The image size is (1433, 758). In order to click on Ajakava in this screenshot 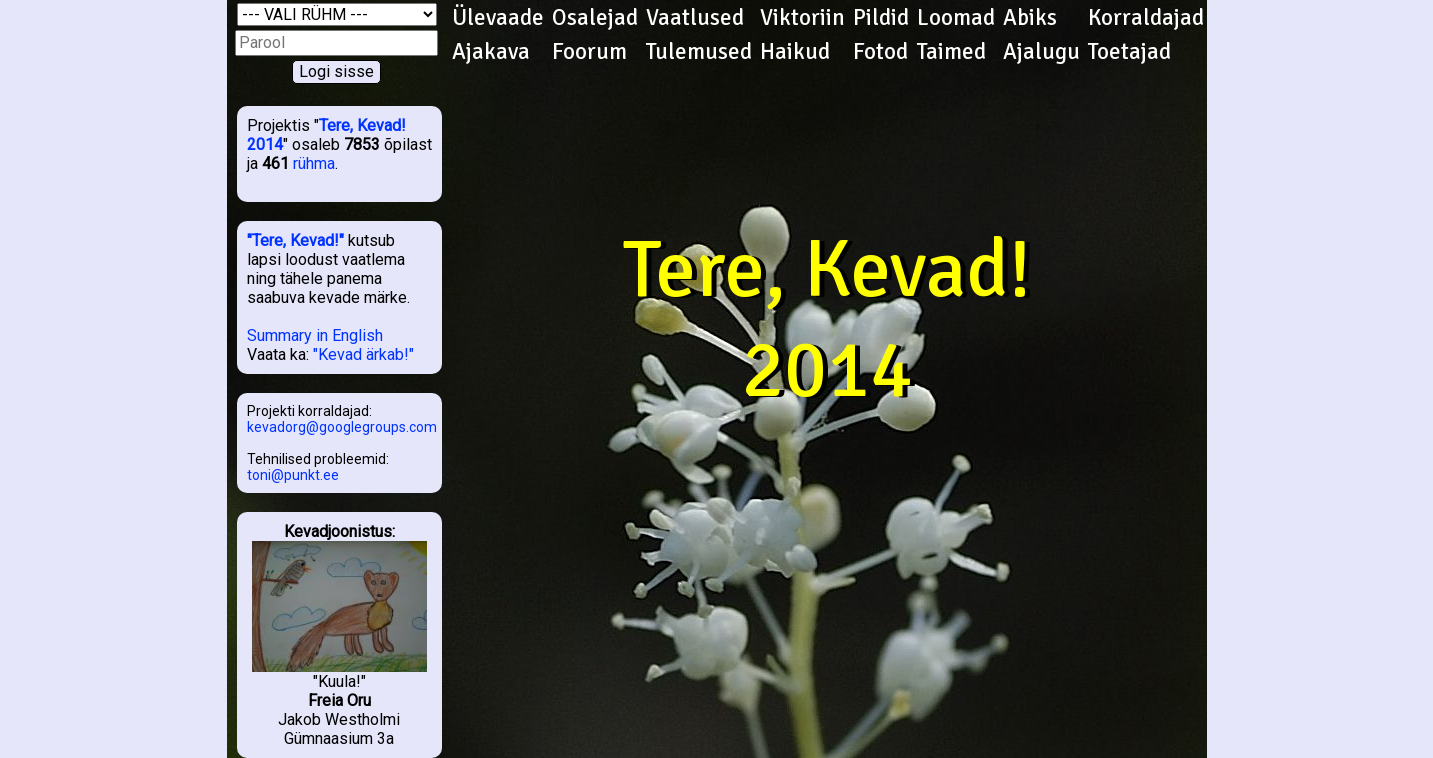, I will do `click(491, 52)`.